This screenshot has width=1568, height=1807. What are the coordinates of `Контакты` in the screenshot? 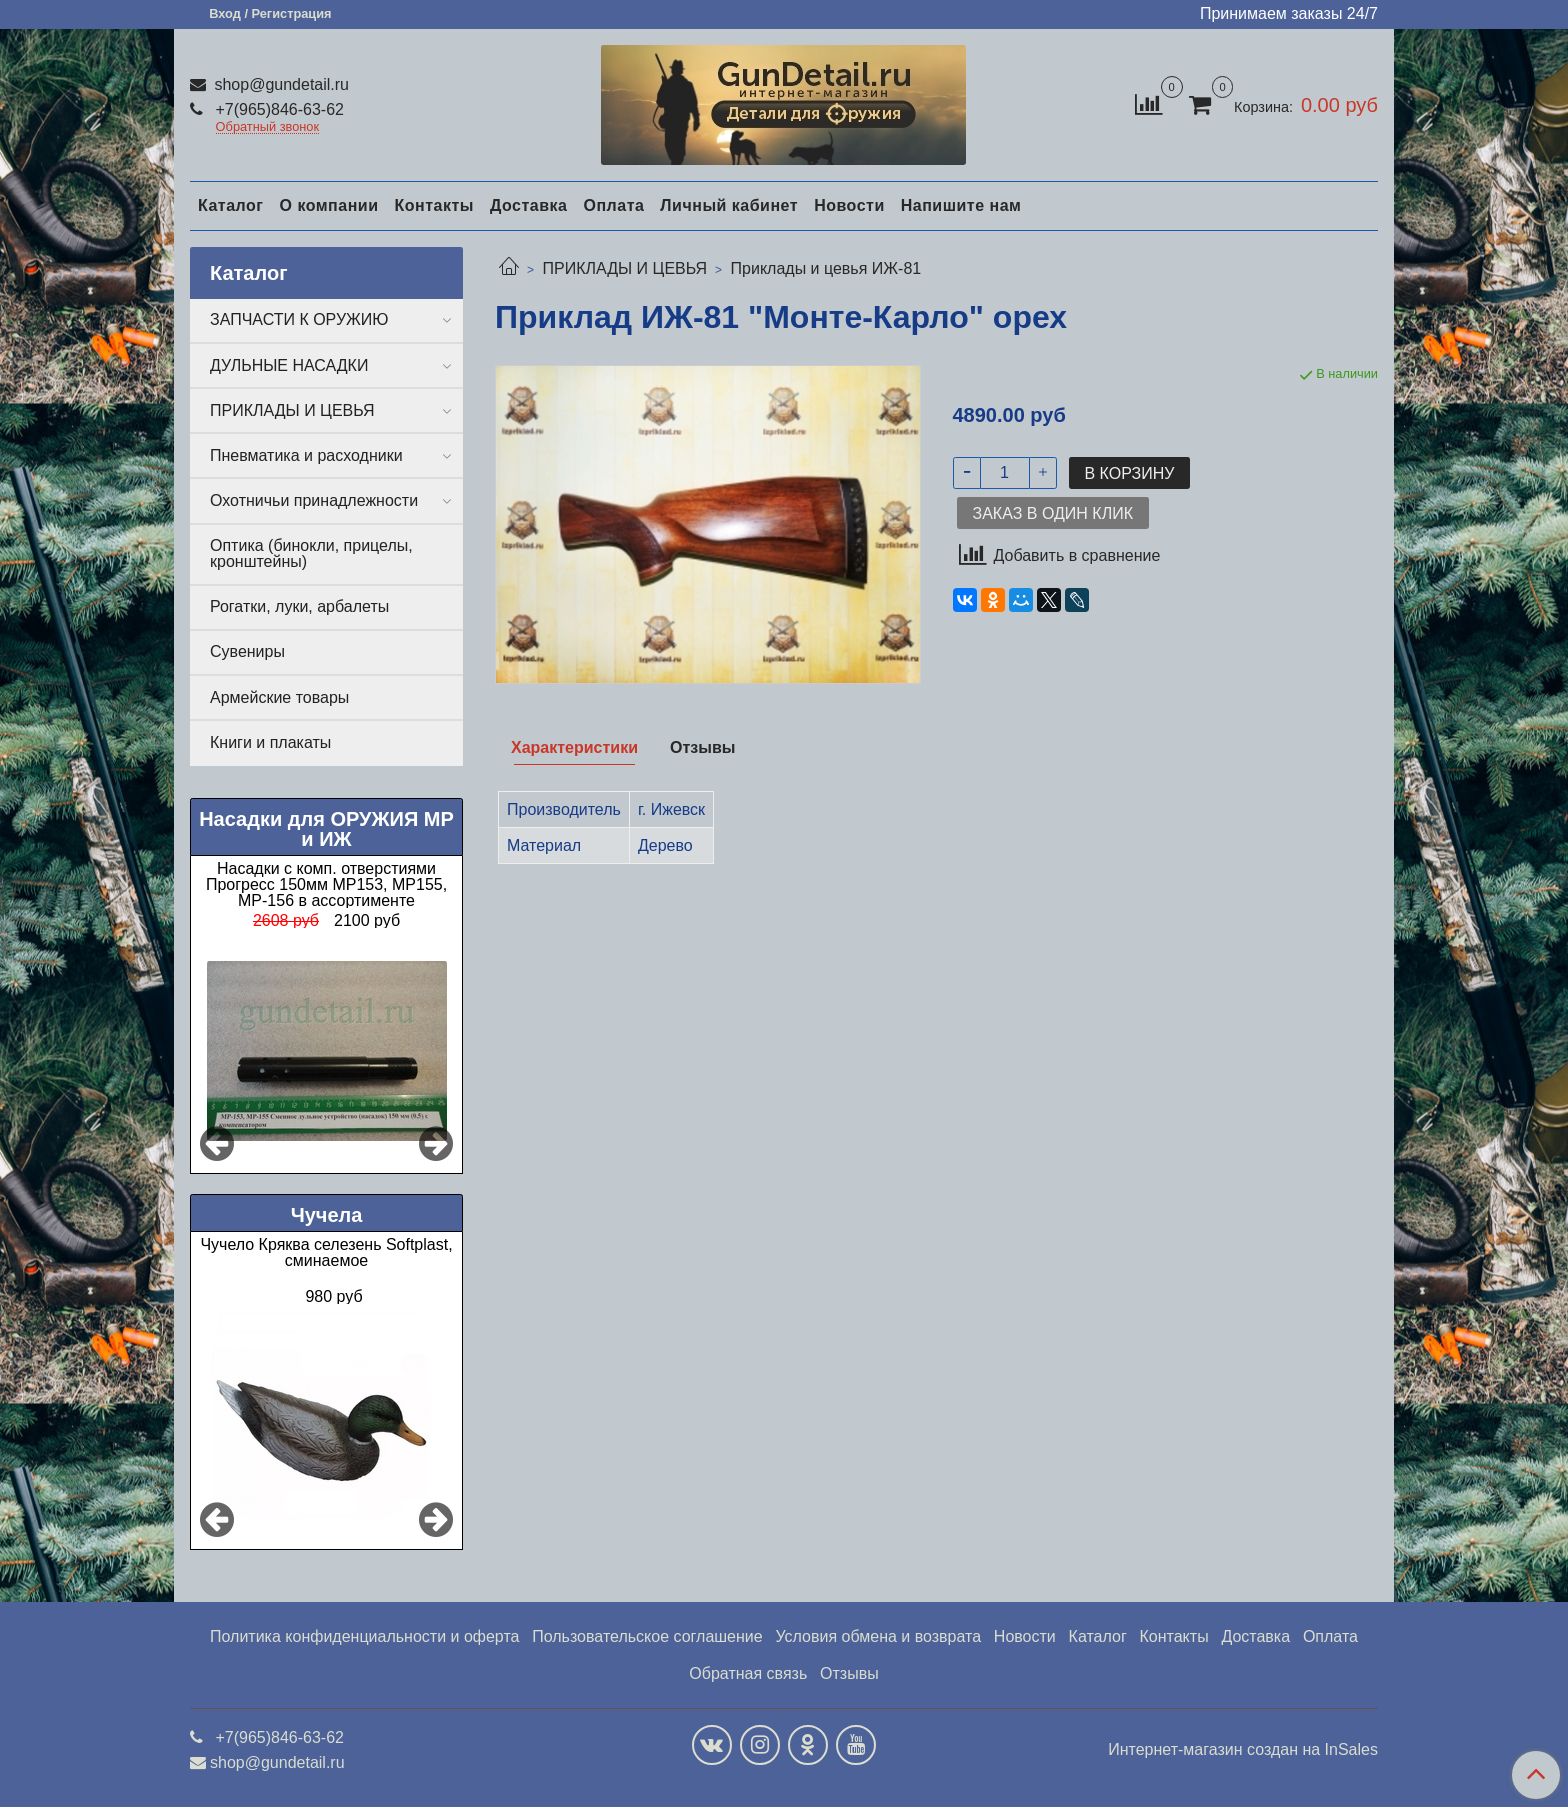 It's located at (433, 205).